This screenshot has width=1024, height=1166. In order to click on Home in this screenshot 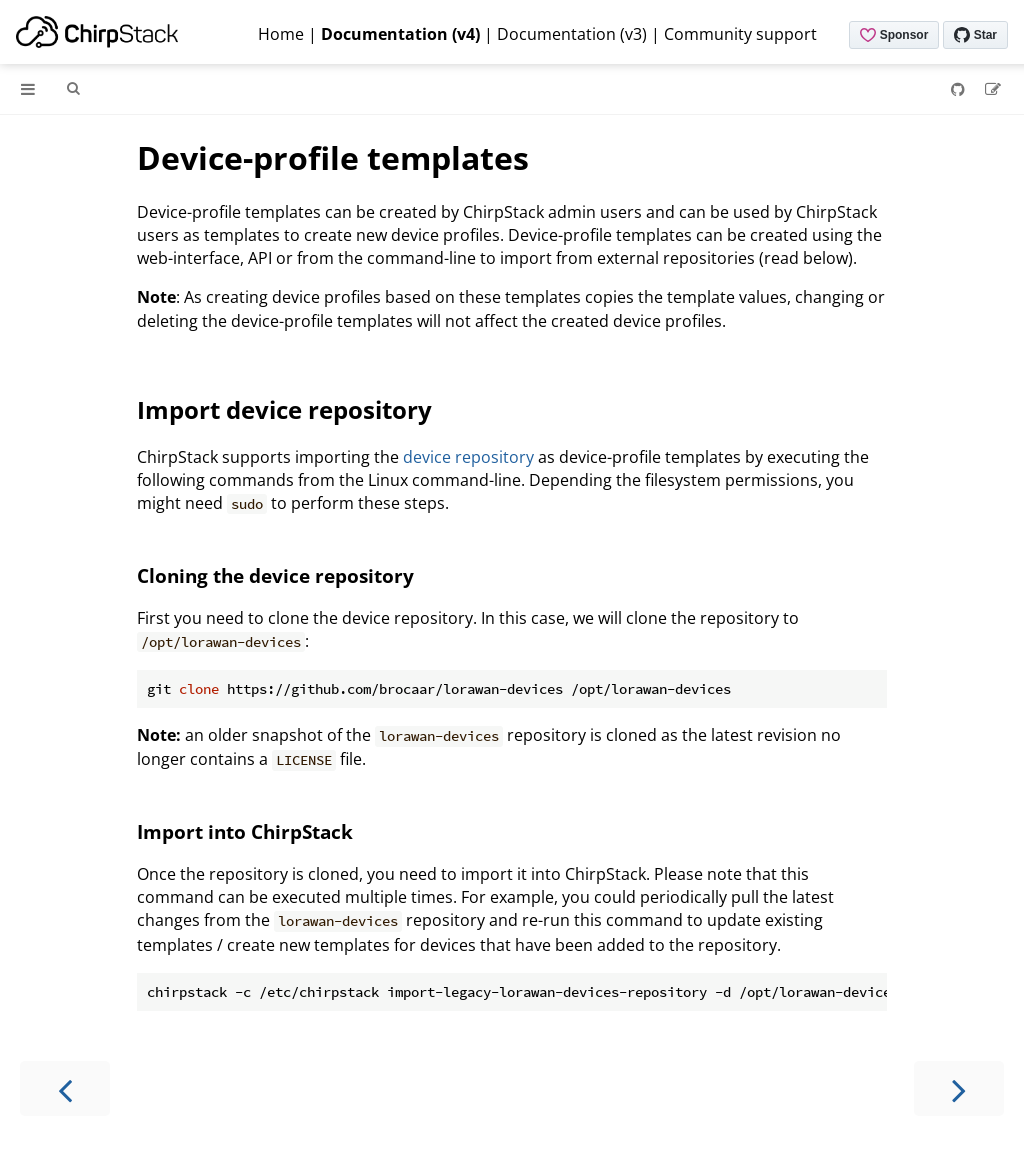, I will do `click(281, 34)`.